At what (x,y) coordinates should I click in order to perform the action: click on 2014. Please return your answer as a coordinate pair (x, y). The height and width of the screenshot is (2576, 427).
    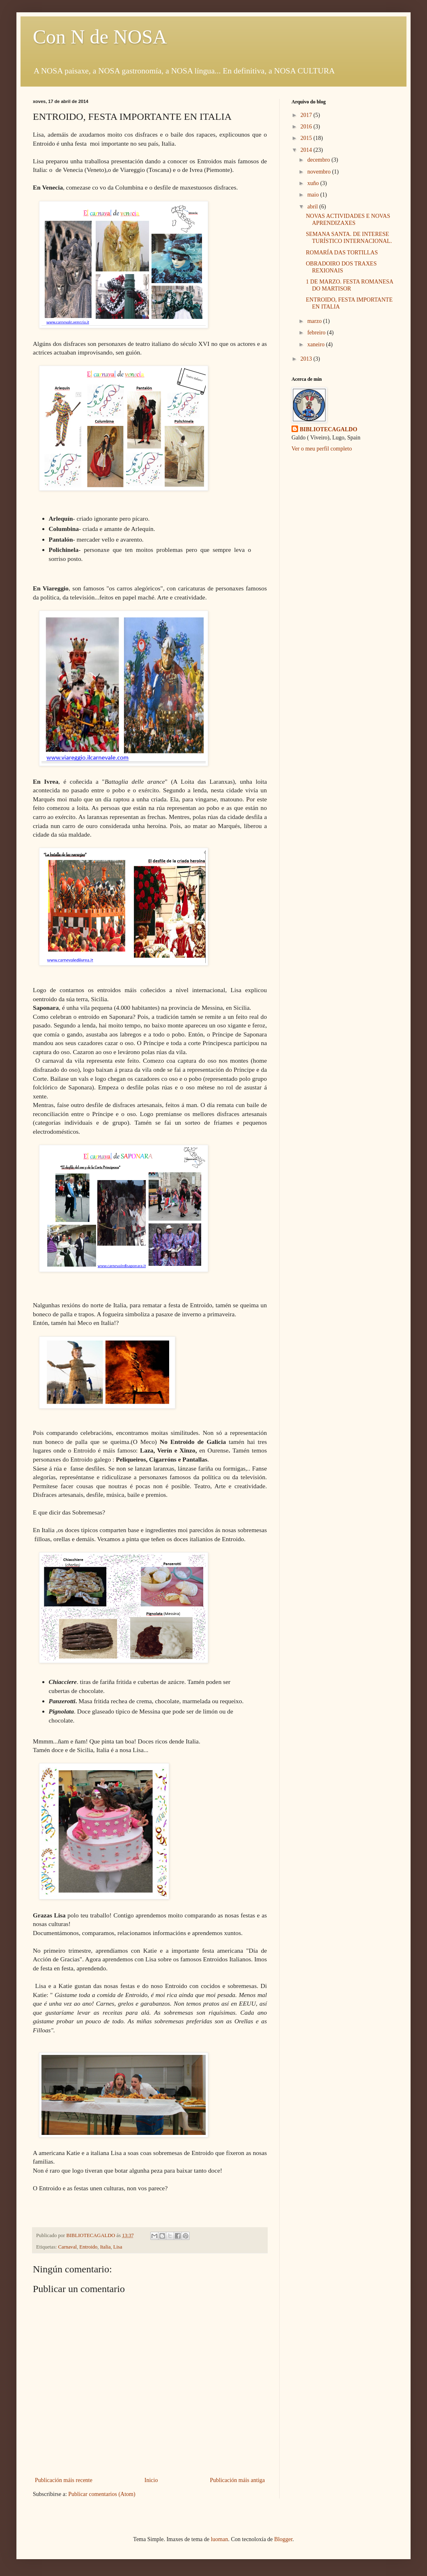
    Looking at the image, I should click on (307, 150).